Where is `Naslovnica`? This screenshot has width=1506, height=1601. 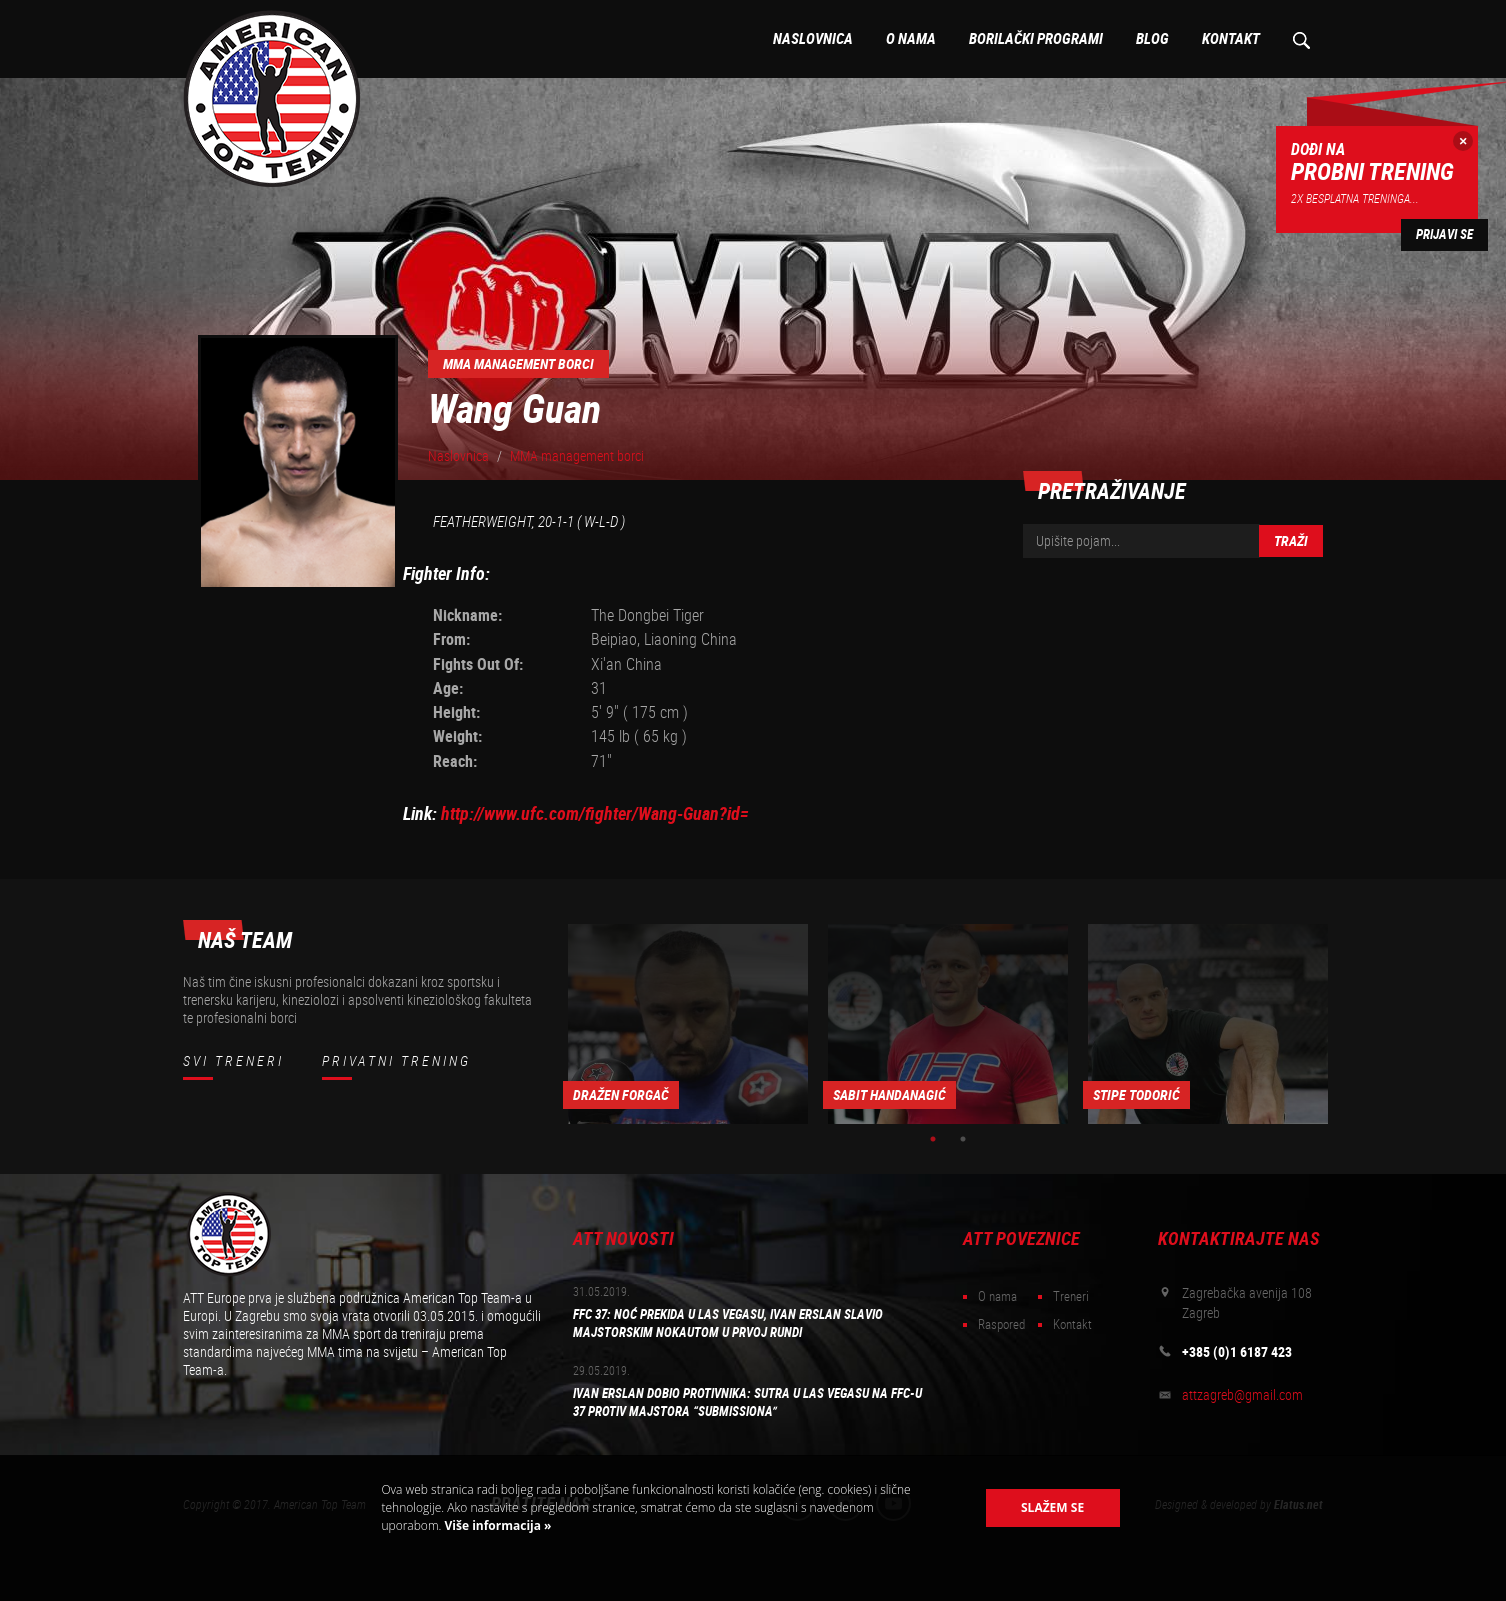
Naslovnica is located at coordinates (813, 39).